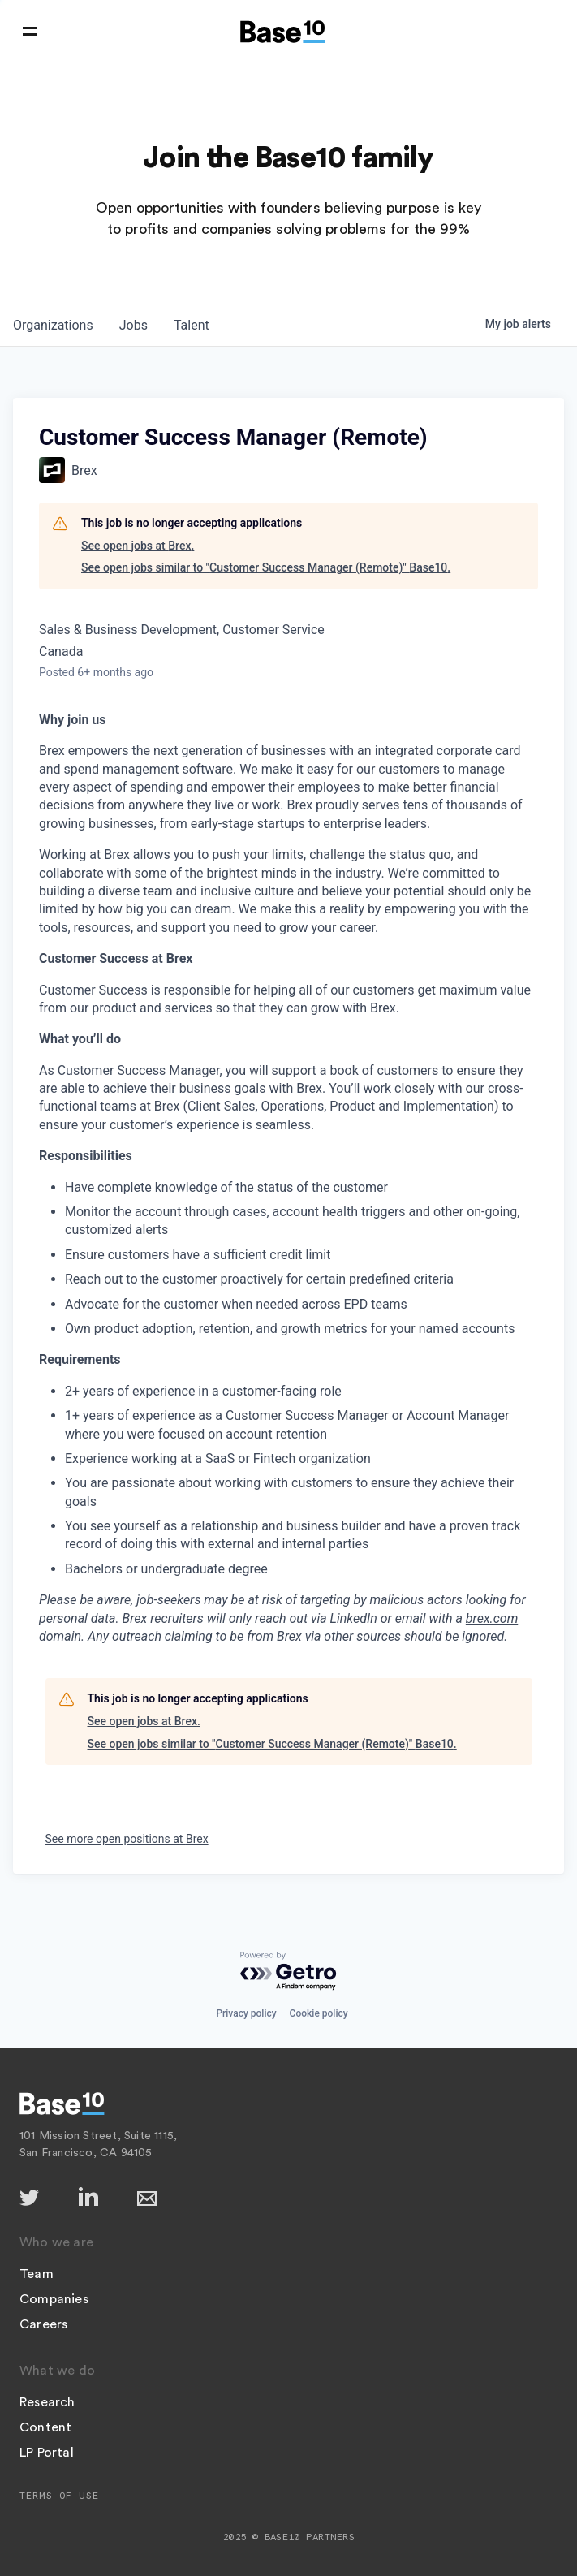 Image resolution: width=577 pixels, height=2576 pixels. I want to click on LP Portal, so click(46, 2452).